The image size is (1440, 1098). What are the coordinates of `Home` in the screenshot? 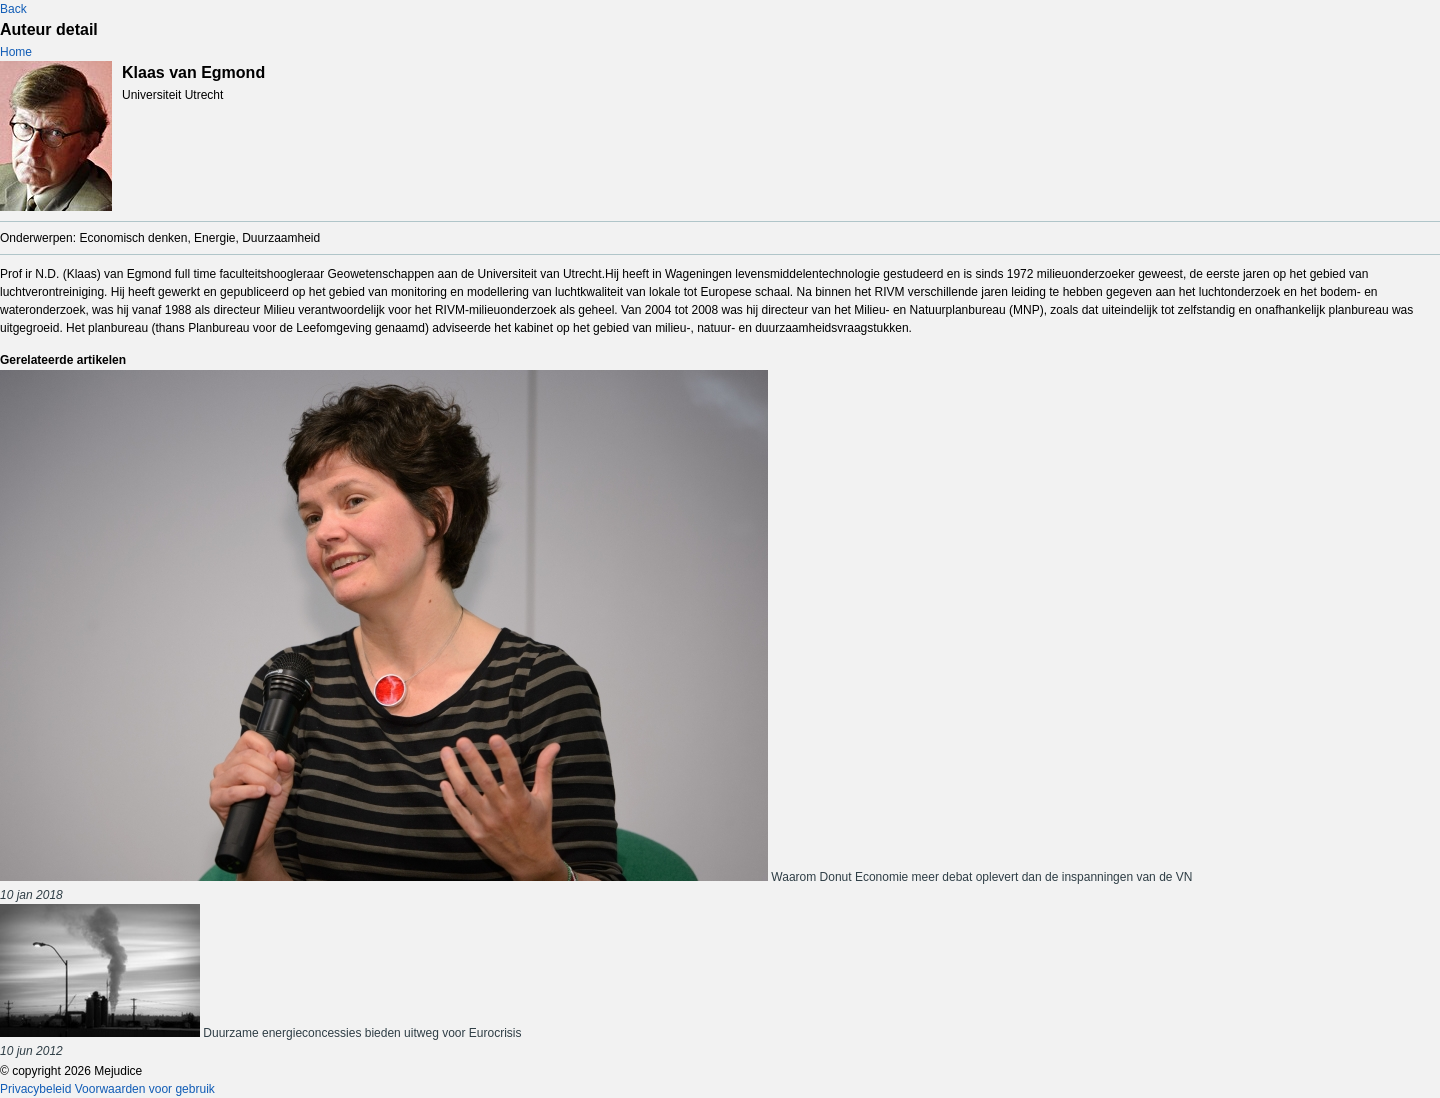 It's located at (16, 52).